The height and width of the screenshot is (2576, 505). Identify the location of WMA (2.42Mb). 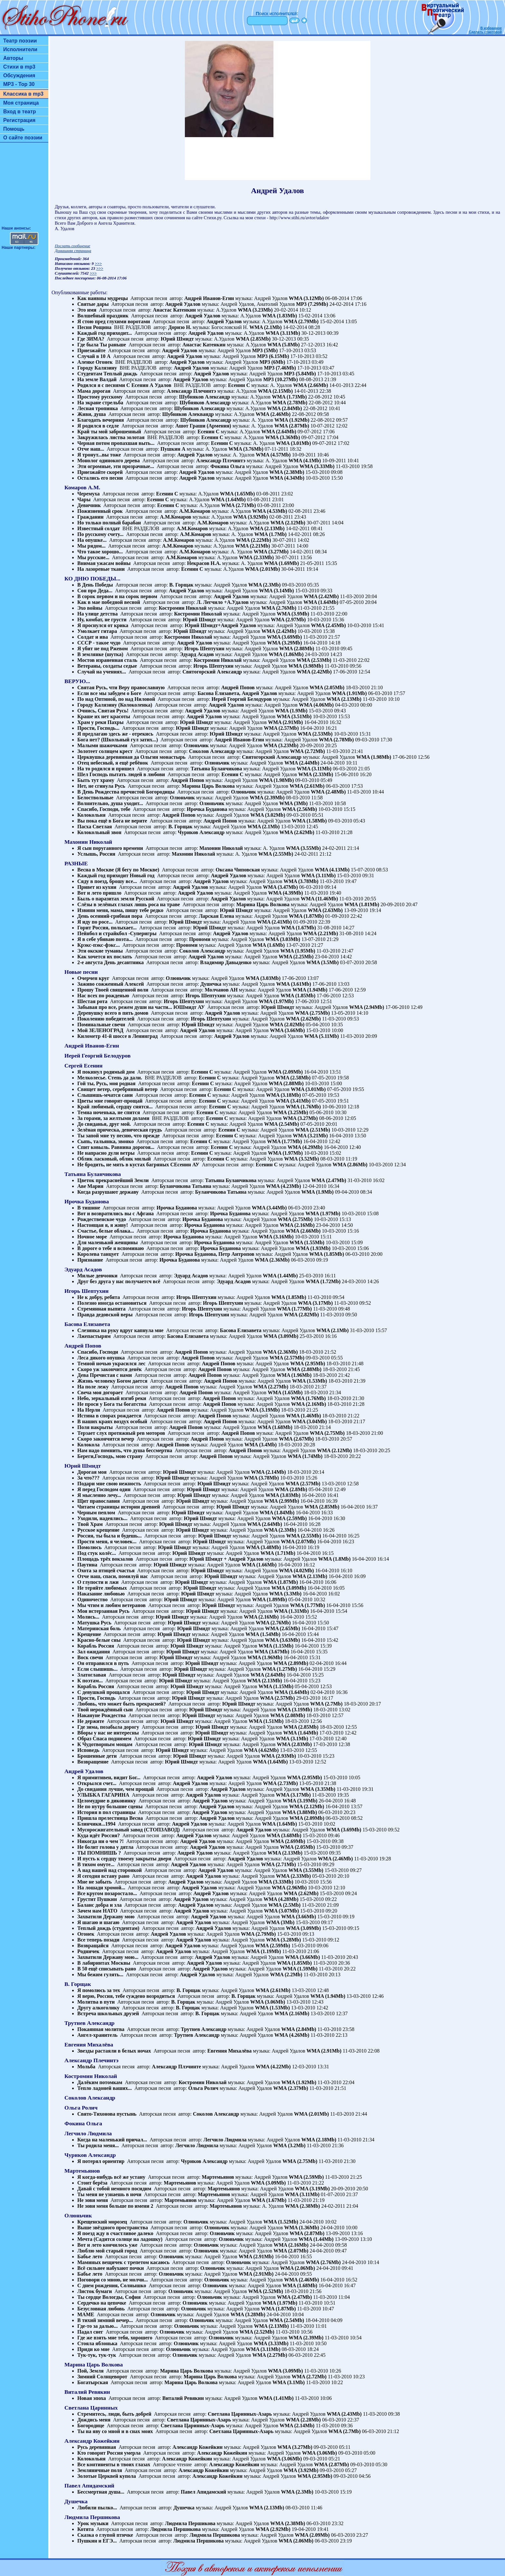
(321, 596).